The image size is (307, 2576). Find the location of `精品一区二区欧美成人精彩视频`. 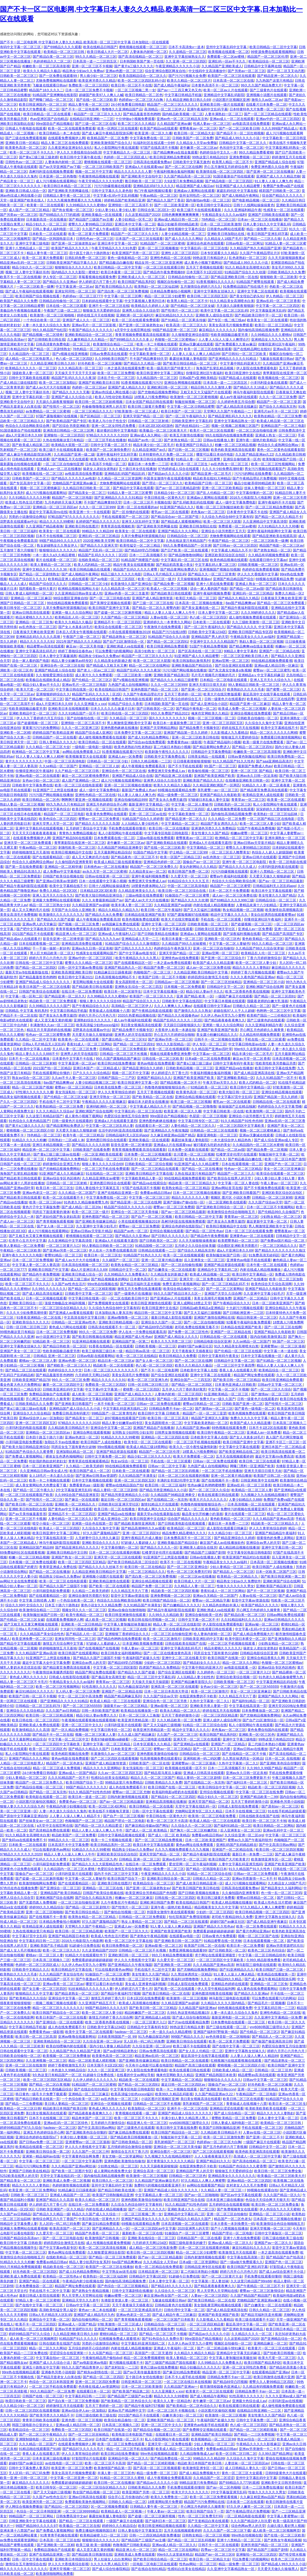

精品一区二区欧美成人精彩视频 is located at coordinates (92, 2060).